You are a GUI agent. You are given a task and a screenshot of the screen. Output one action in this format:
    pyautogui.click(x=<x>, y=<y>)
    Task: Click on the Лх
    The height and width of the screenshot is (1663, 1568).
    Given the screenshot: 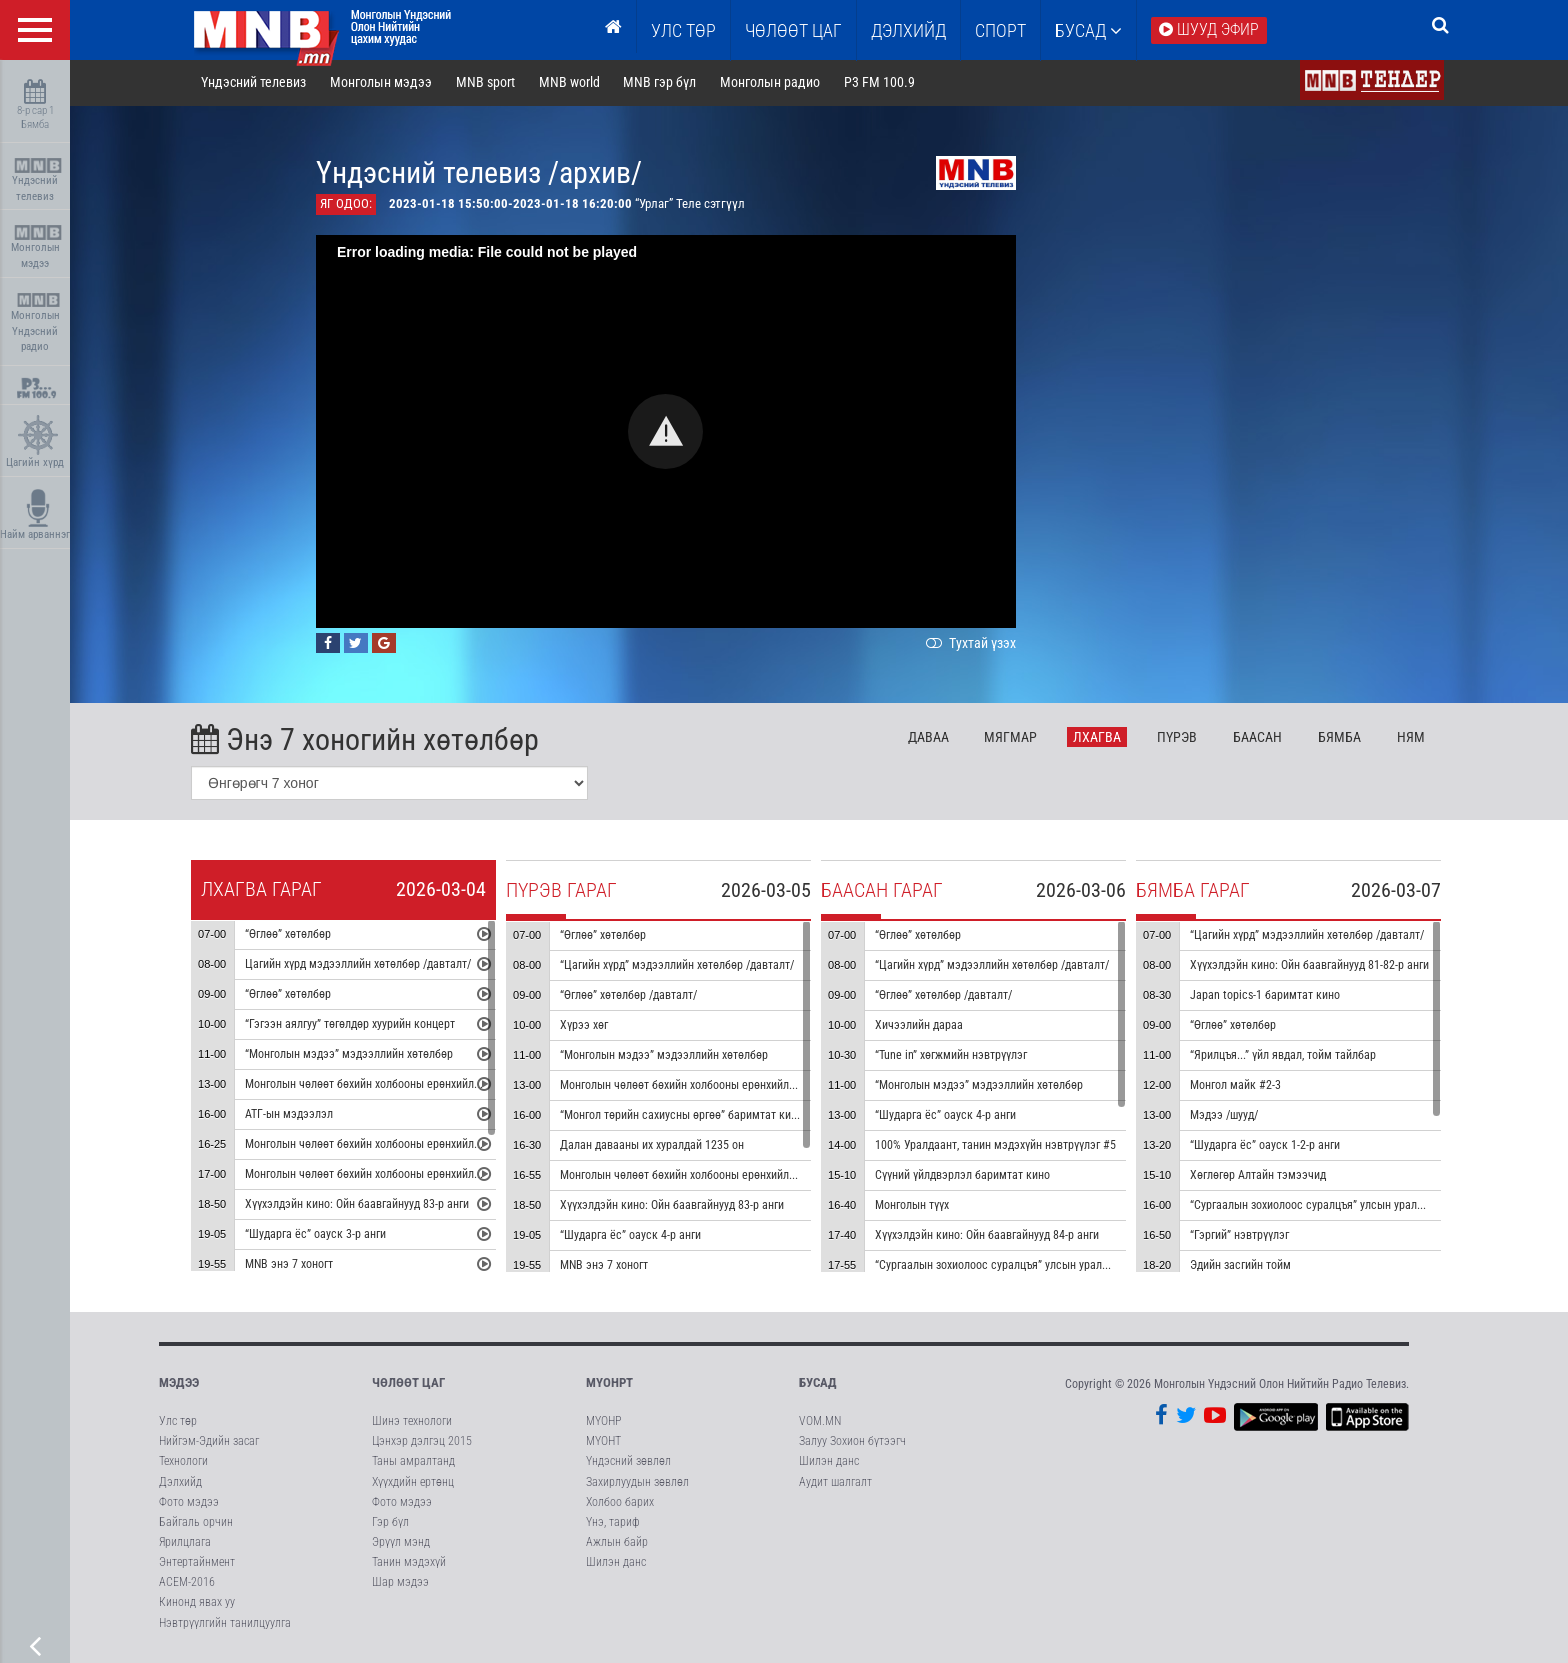 What is the action you would take?
    pyautogui.click(x=1100, y=739)
    